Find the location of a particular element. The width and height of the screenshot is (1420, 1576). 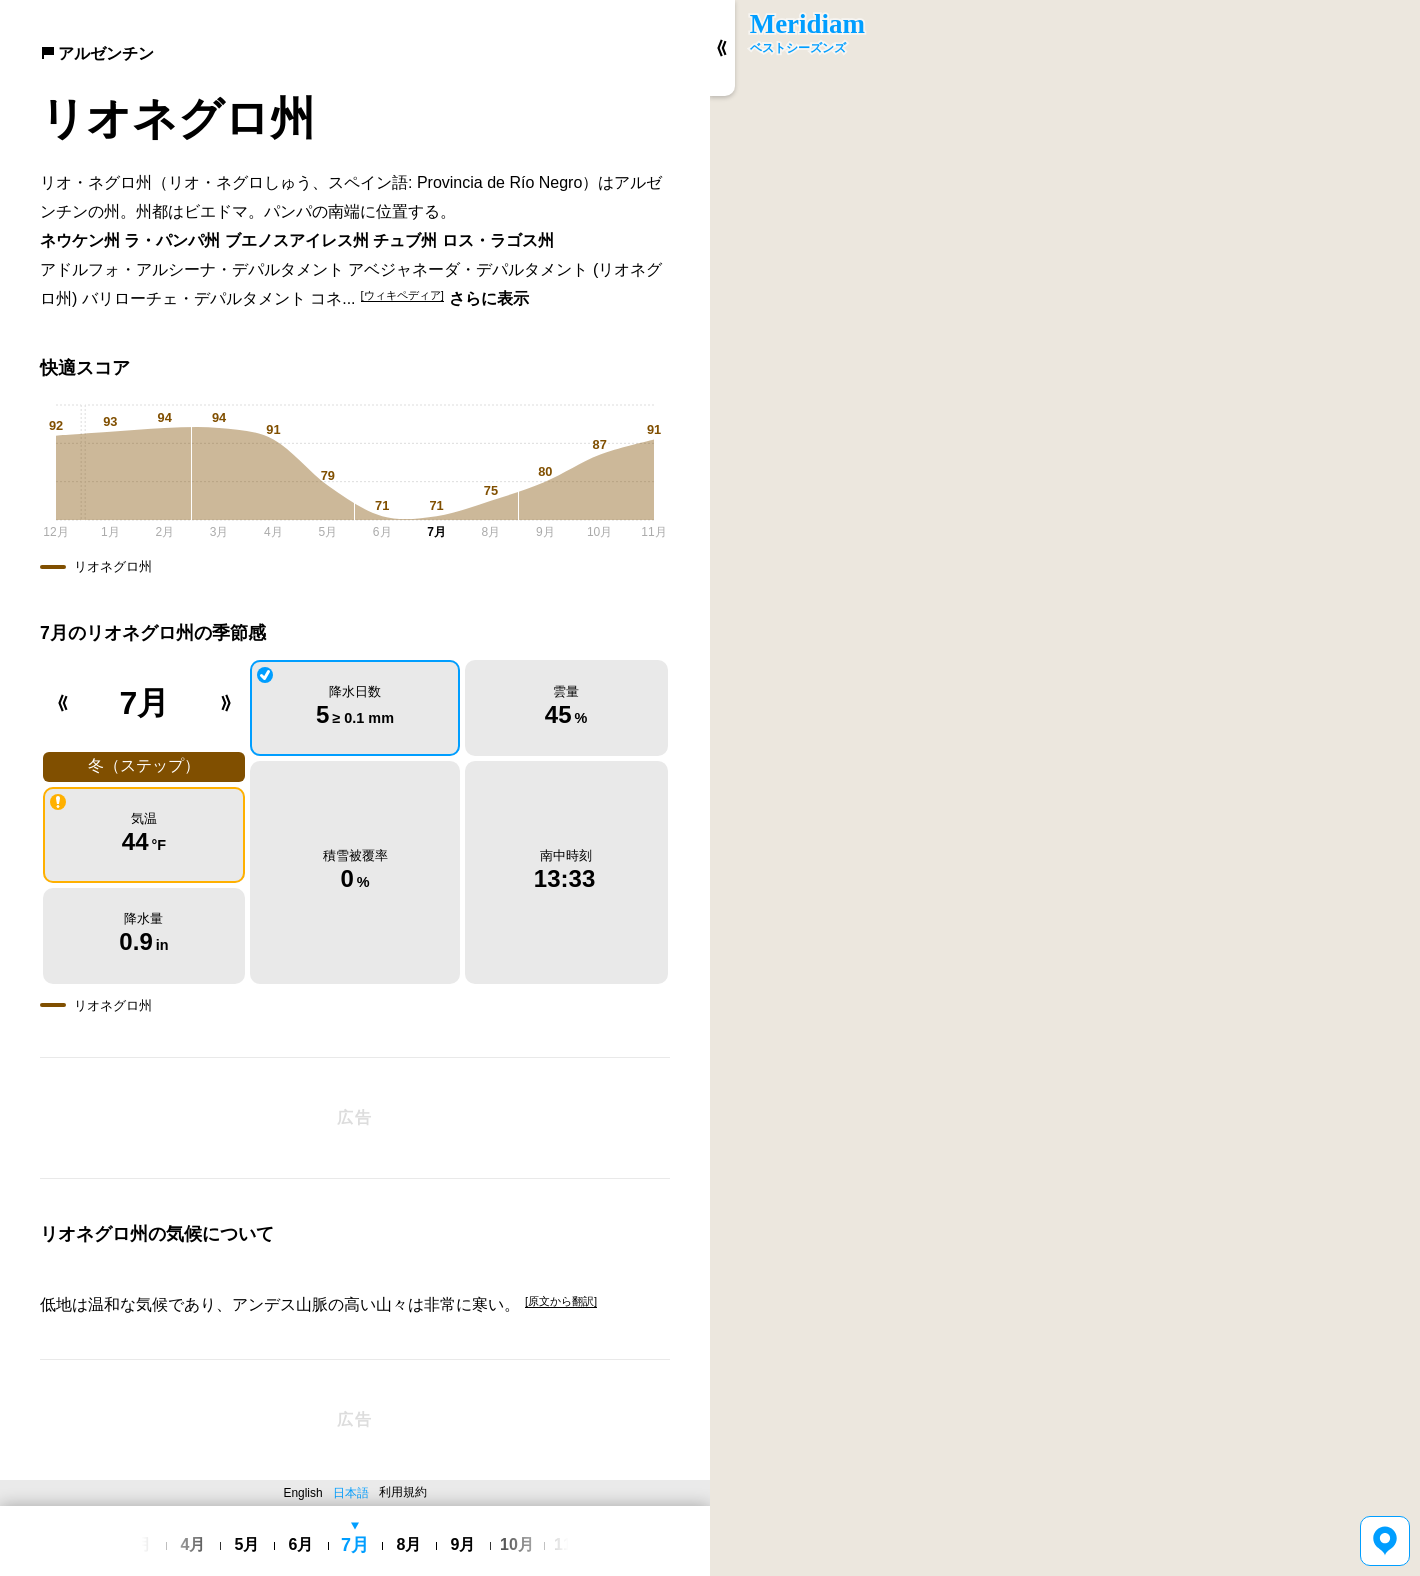

[原文から翻訳] is located at coordinates (561, 1301).